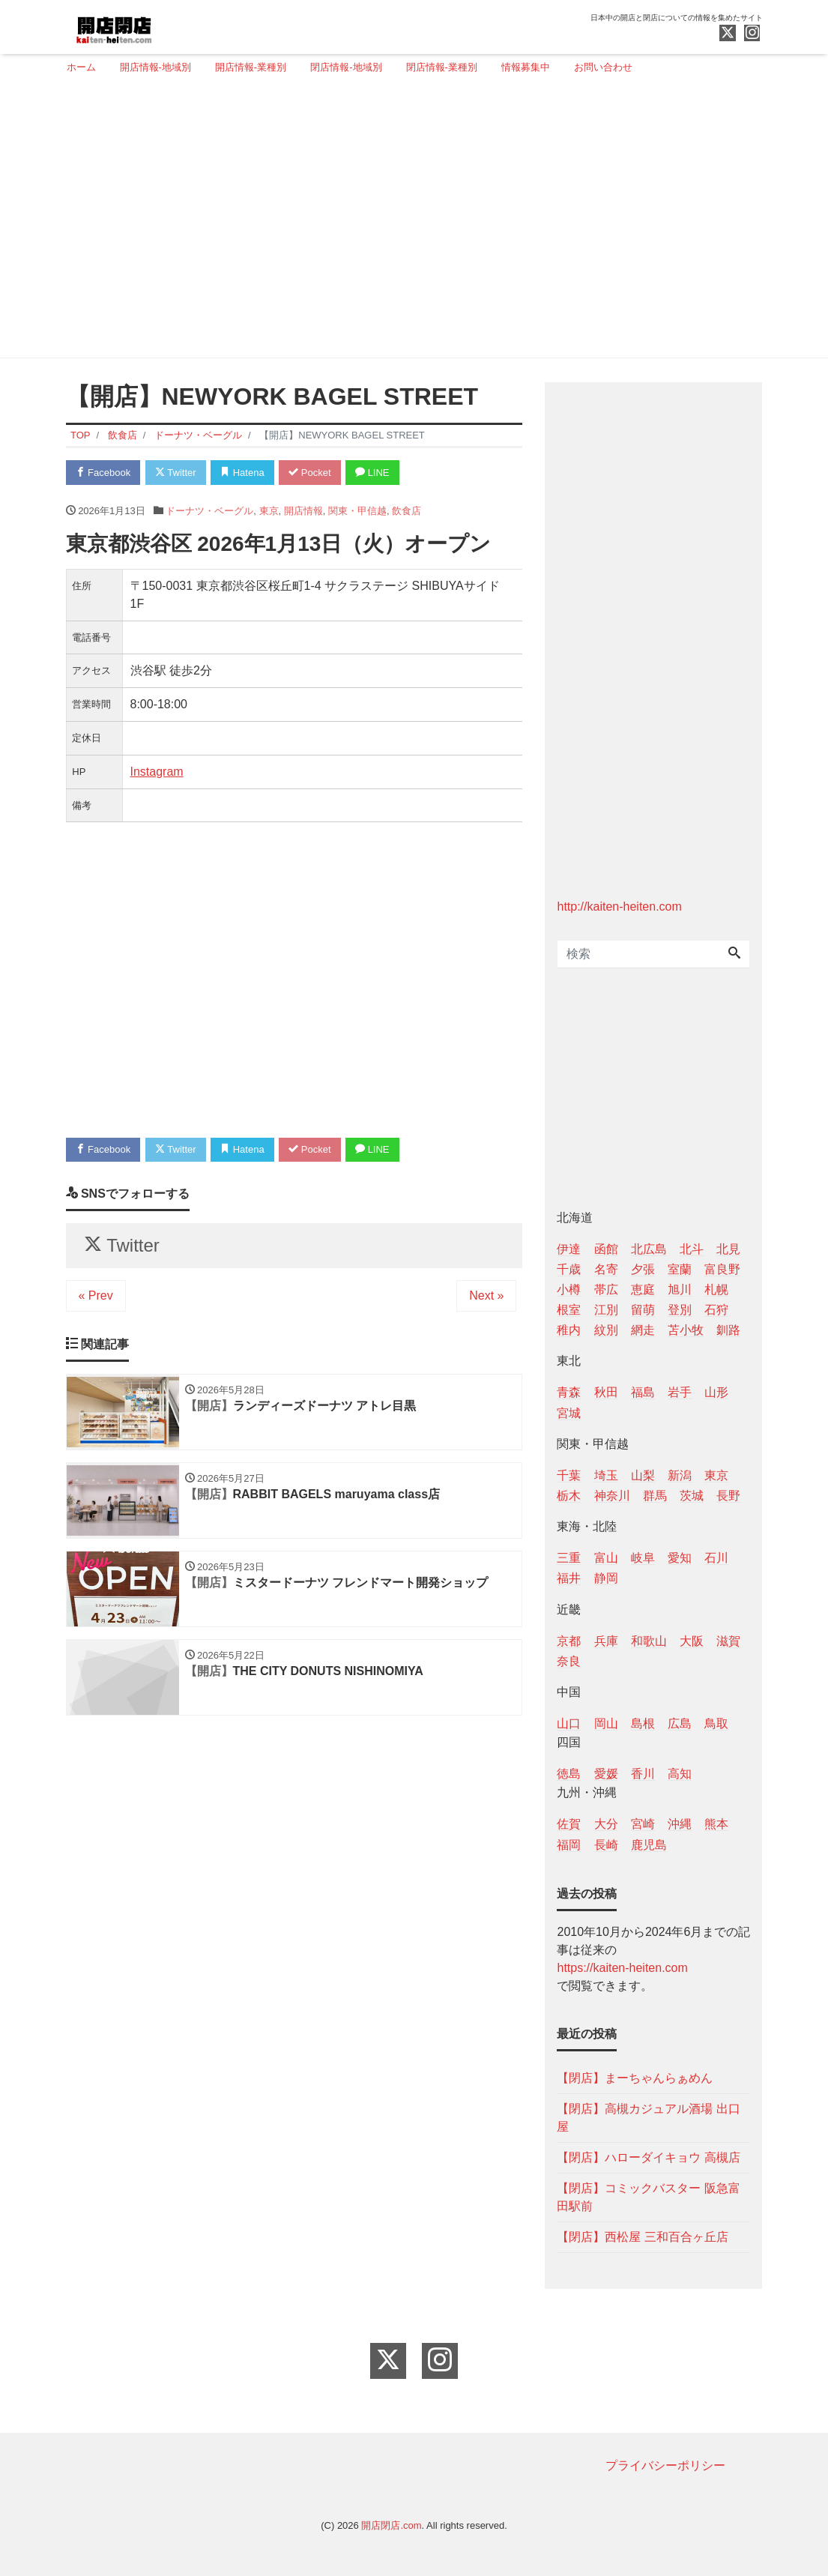 Image resolution: width=828 pixels, height=2576 pixels. Describe the element at coordinates (242, 472) in the screenshot. I see `Hatena` at that location.